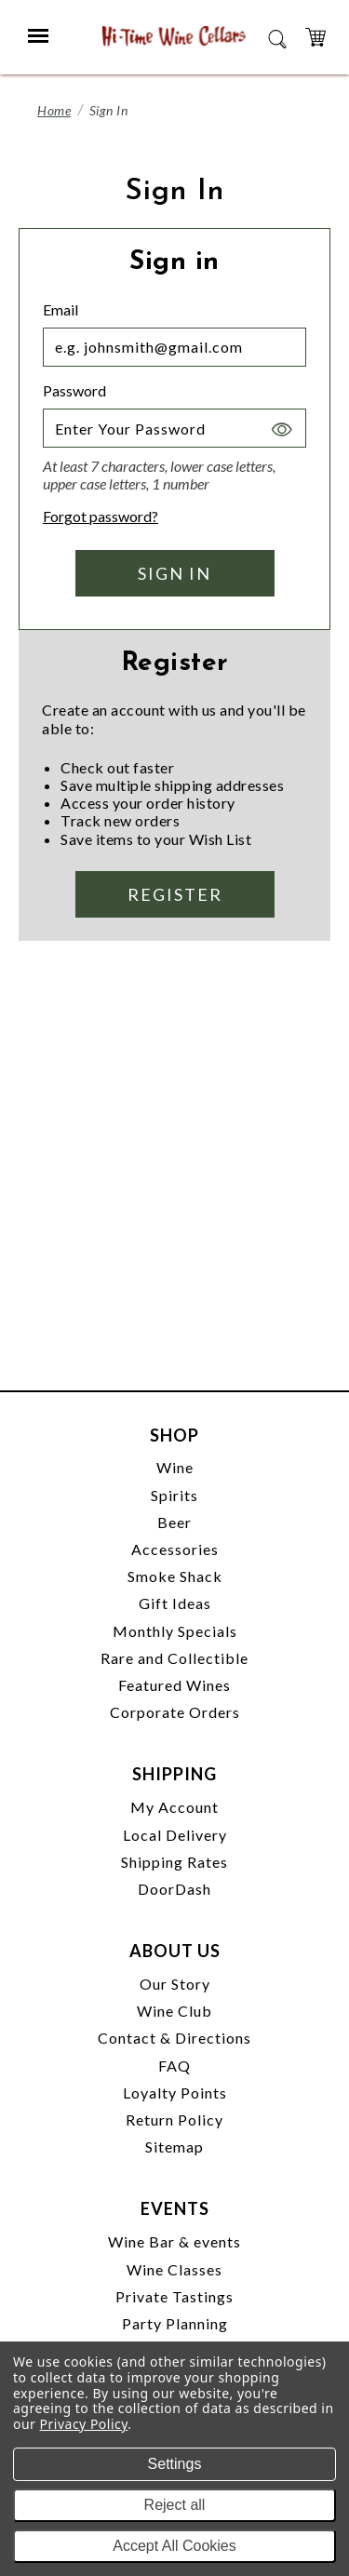  I want to click on Home, so click(54, 110).